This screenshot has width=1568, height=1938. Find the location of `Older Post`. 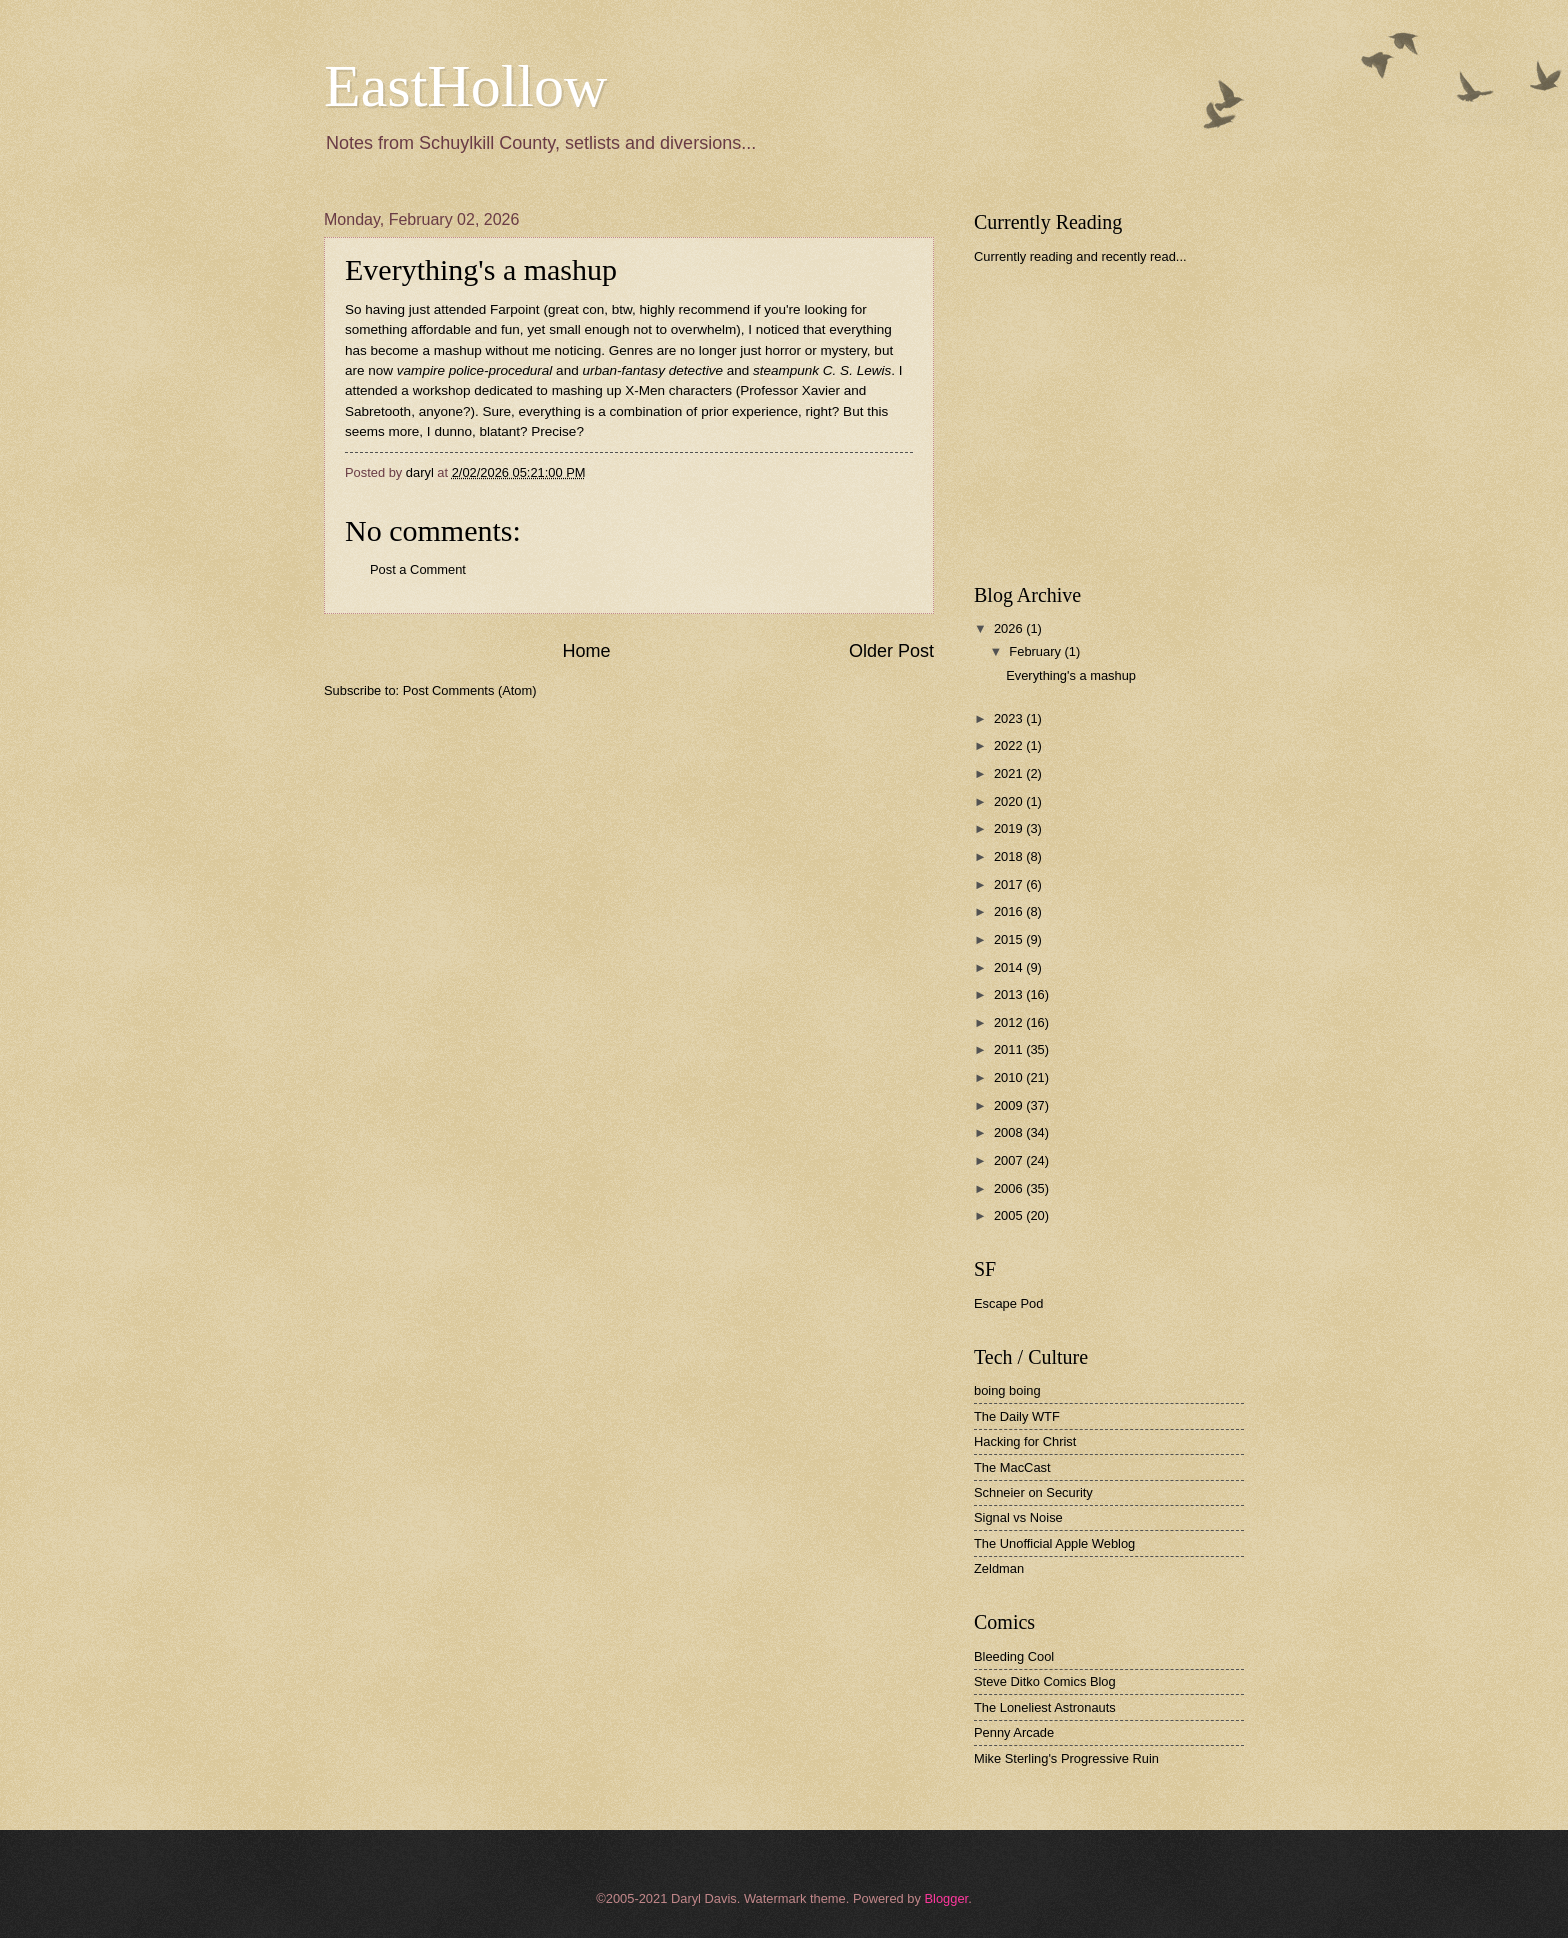

Older Post is located at coordinates (891, 651).